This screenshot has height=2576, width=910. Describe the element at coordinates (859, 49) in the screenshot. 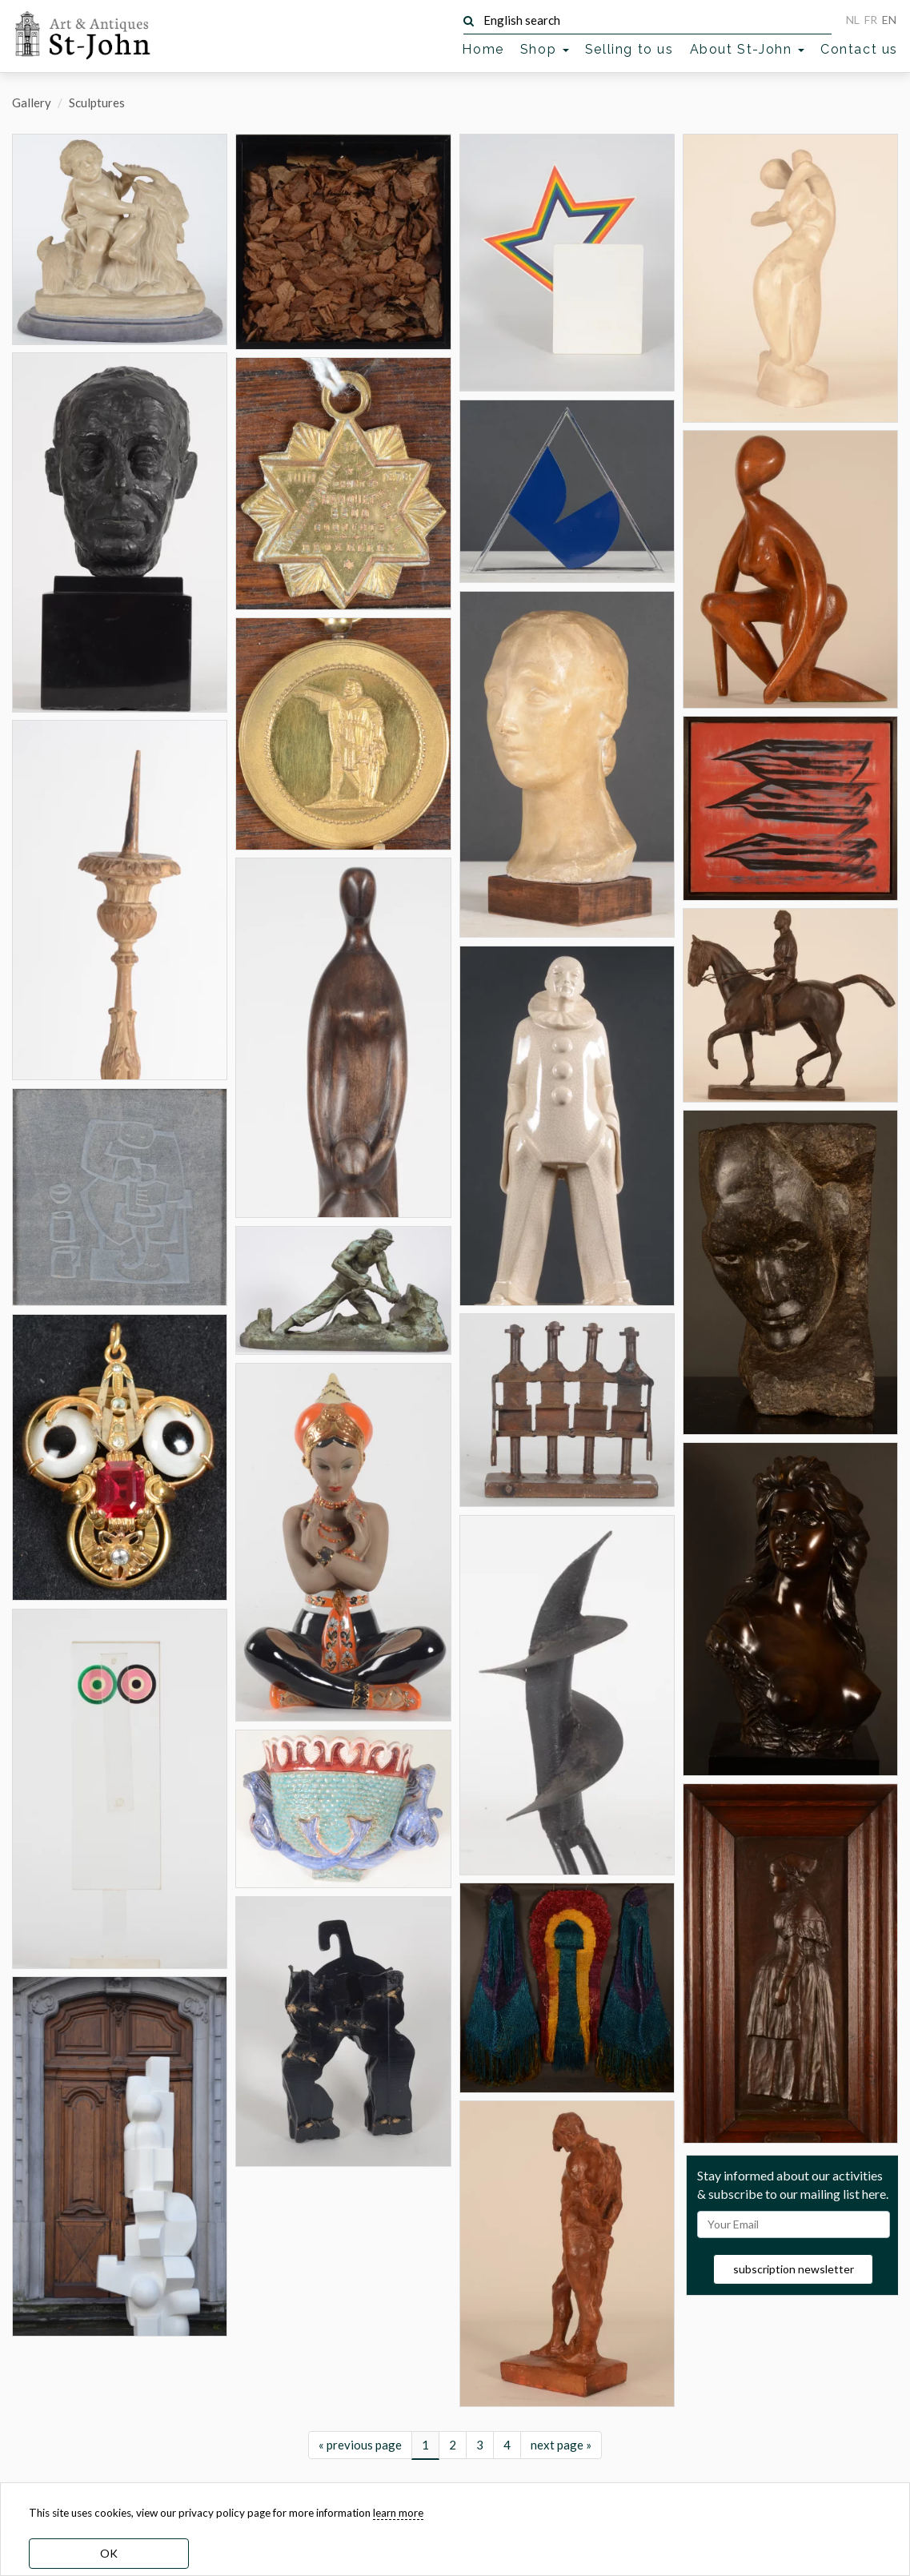

I see `Contact us` at that location.